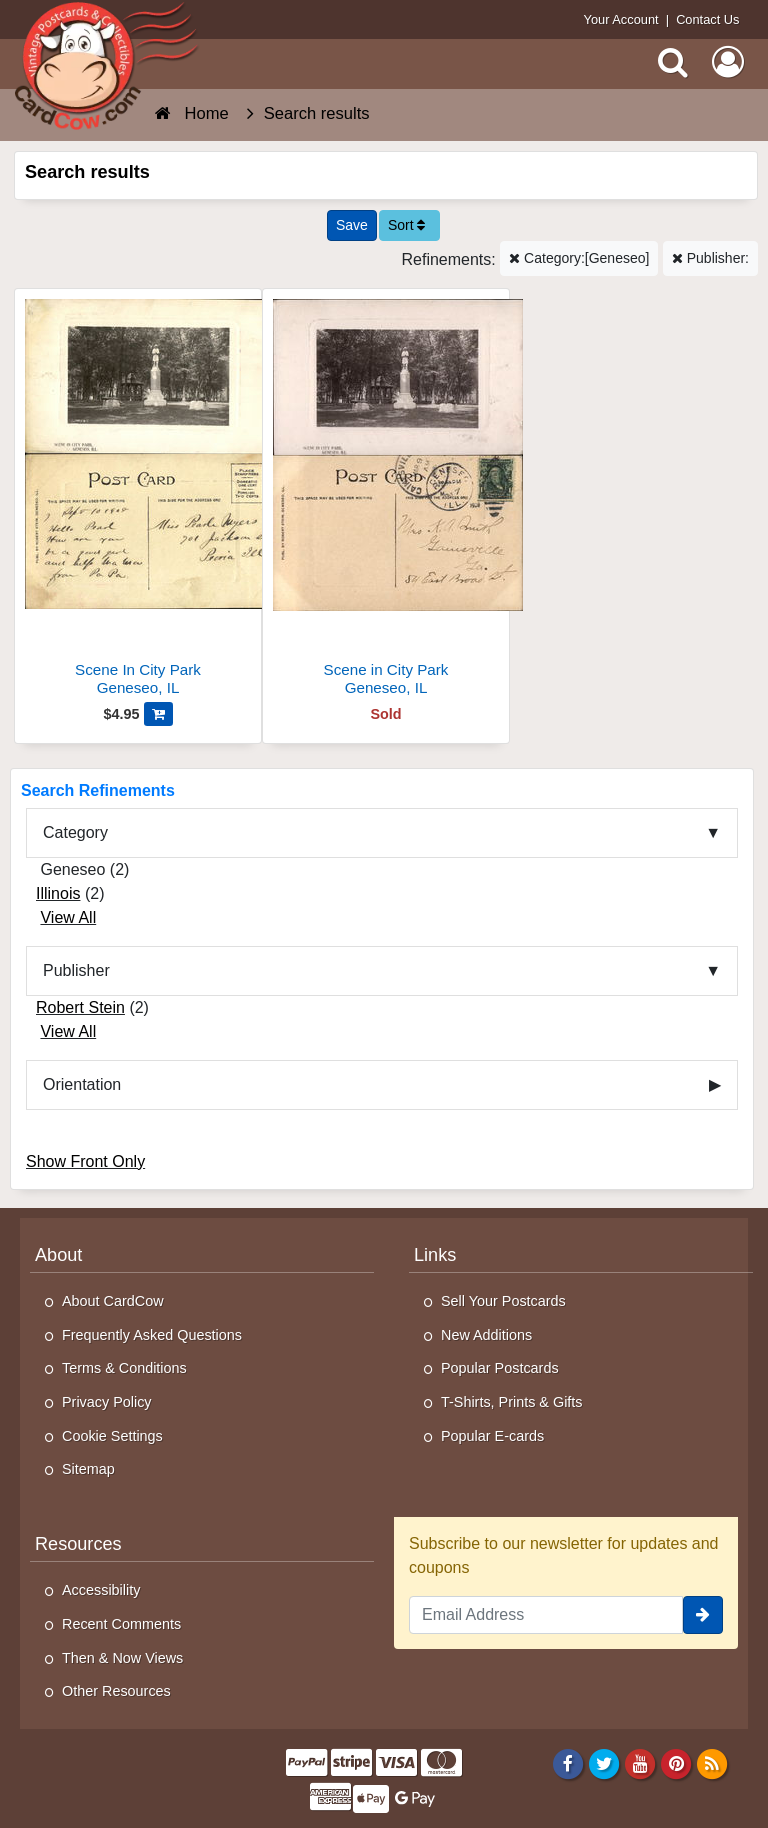 The height and width of the screenshot is (1828, 768). Describe the element at coordinates (621, 19) in the screenshot. I see `Your Account` at that location.